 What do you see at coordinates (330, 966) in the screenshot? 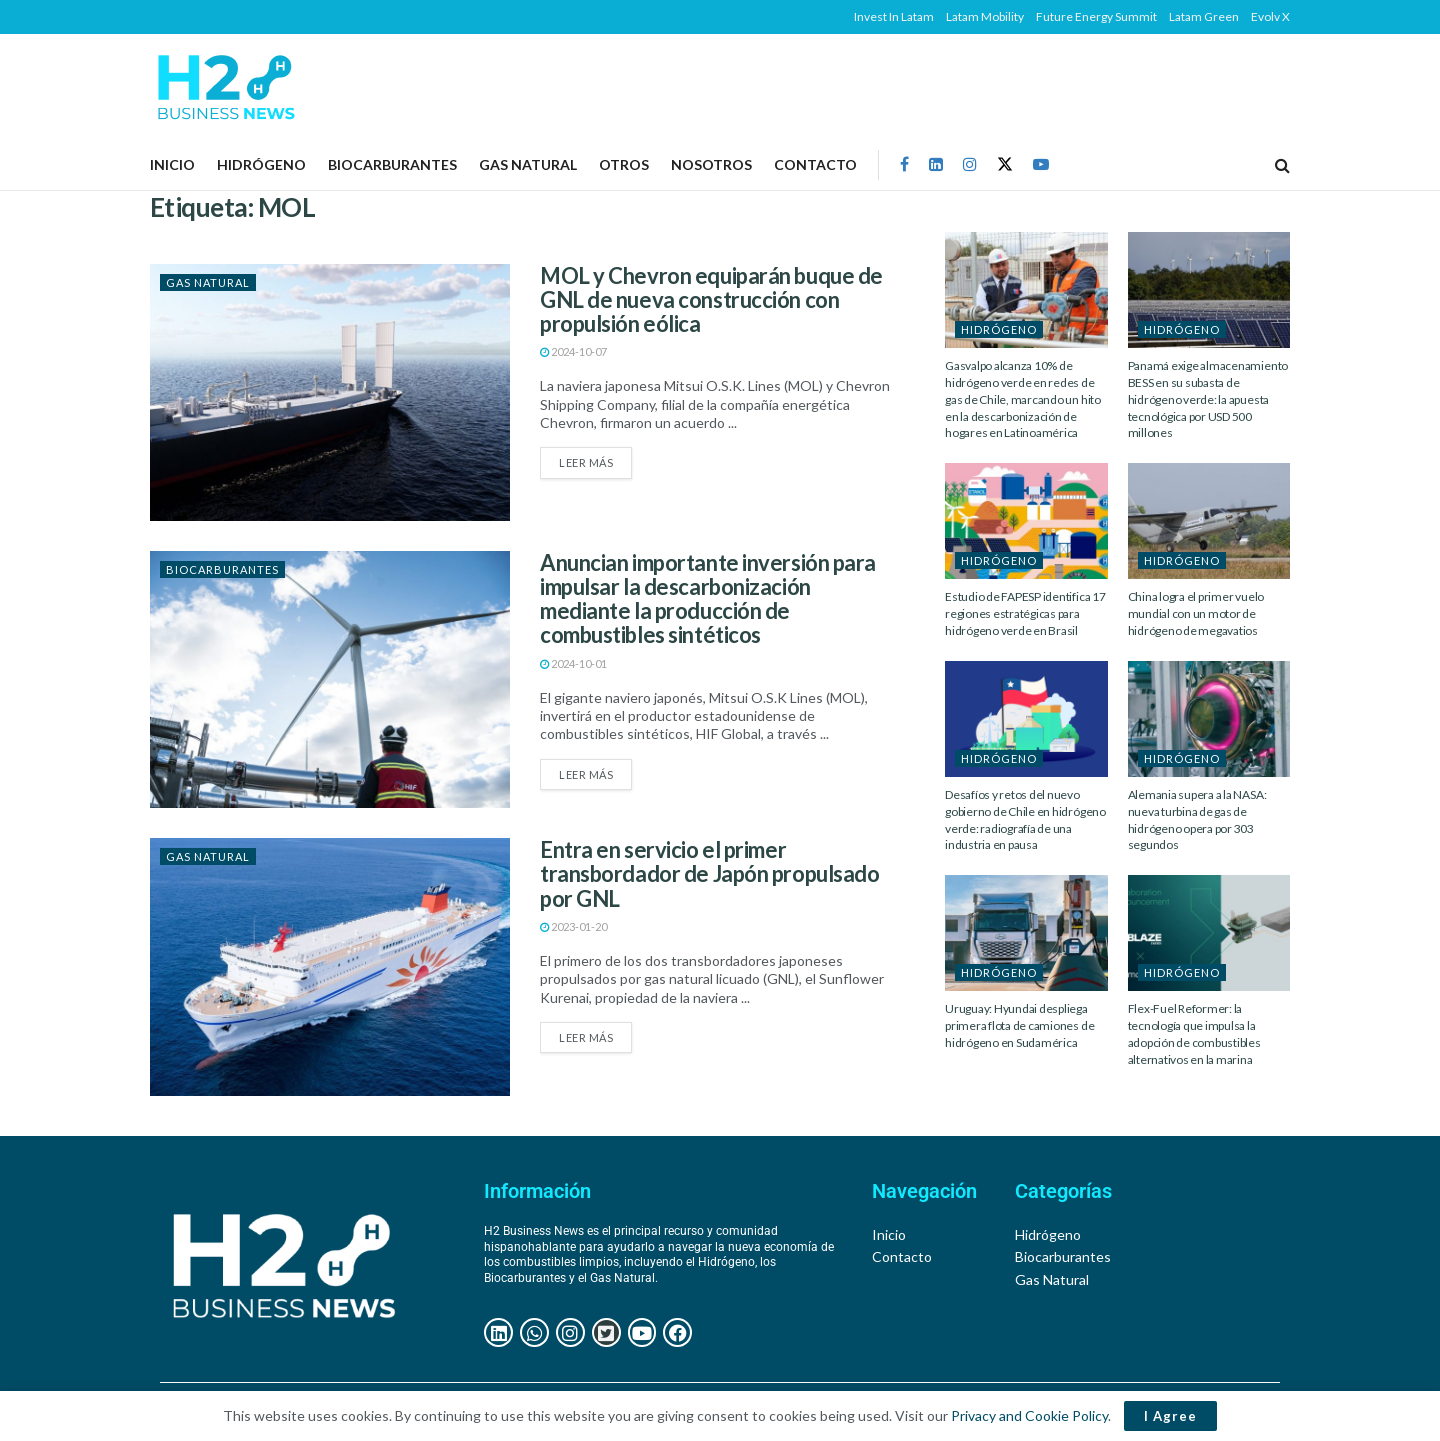
I see `[Read article: Entra en servicio el primer transbordador de Japón propulsado por GNL]` at bounding box center [330, 966].